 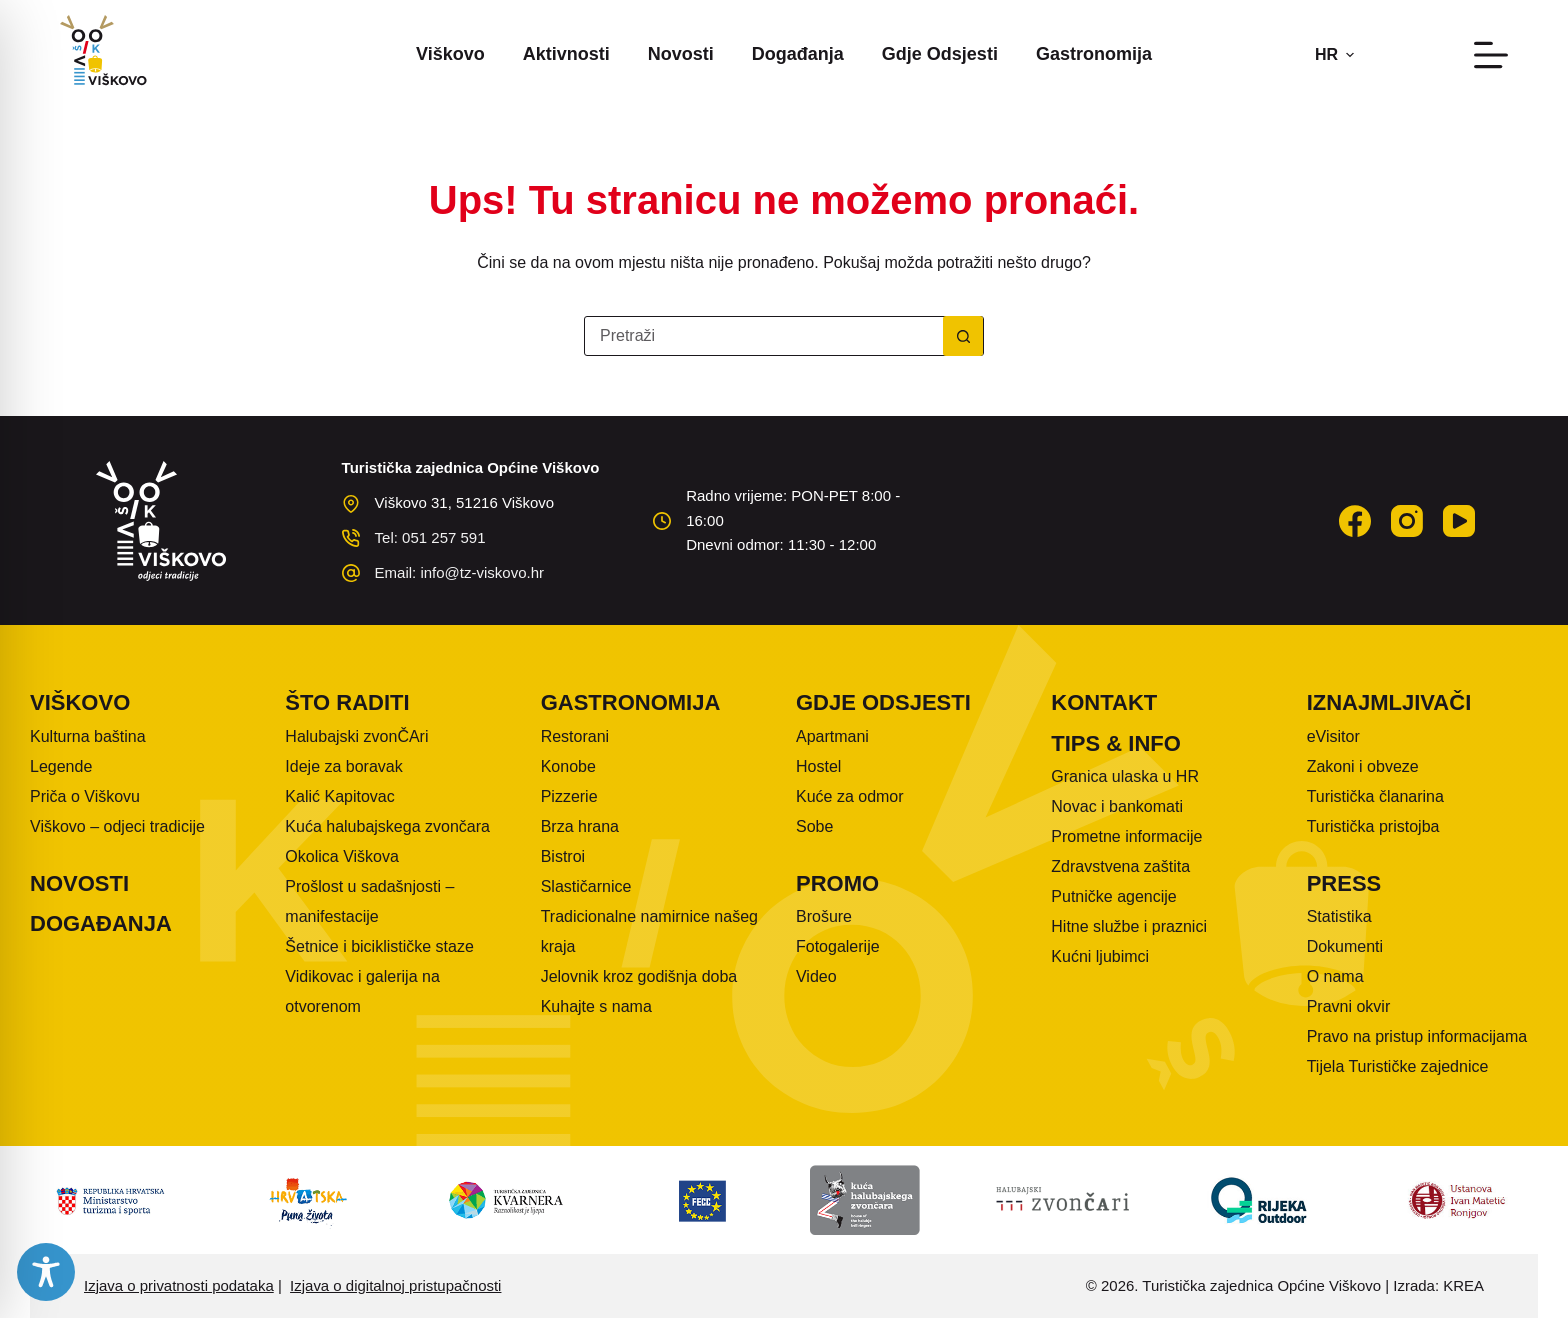 I want to click on Halubajski zvonČAri, so click(x=356, y=736).